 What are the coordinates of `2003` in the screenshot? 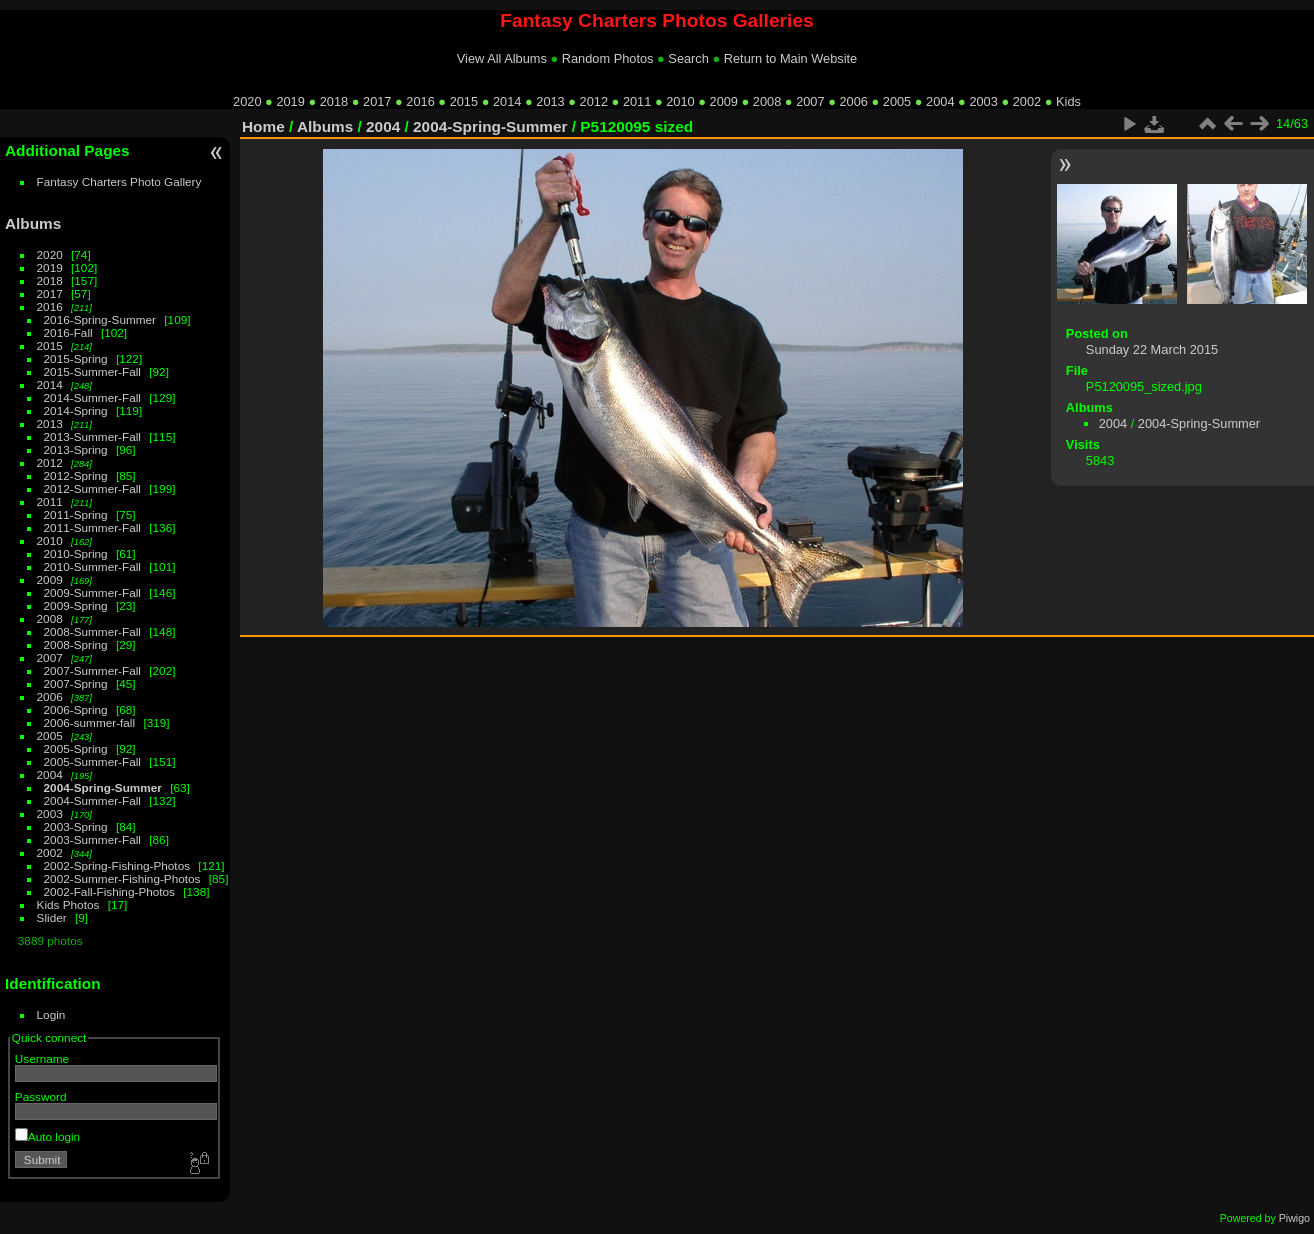 It's located at (983, 101).